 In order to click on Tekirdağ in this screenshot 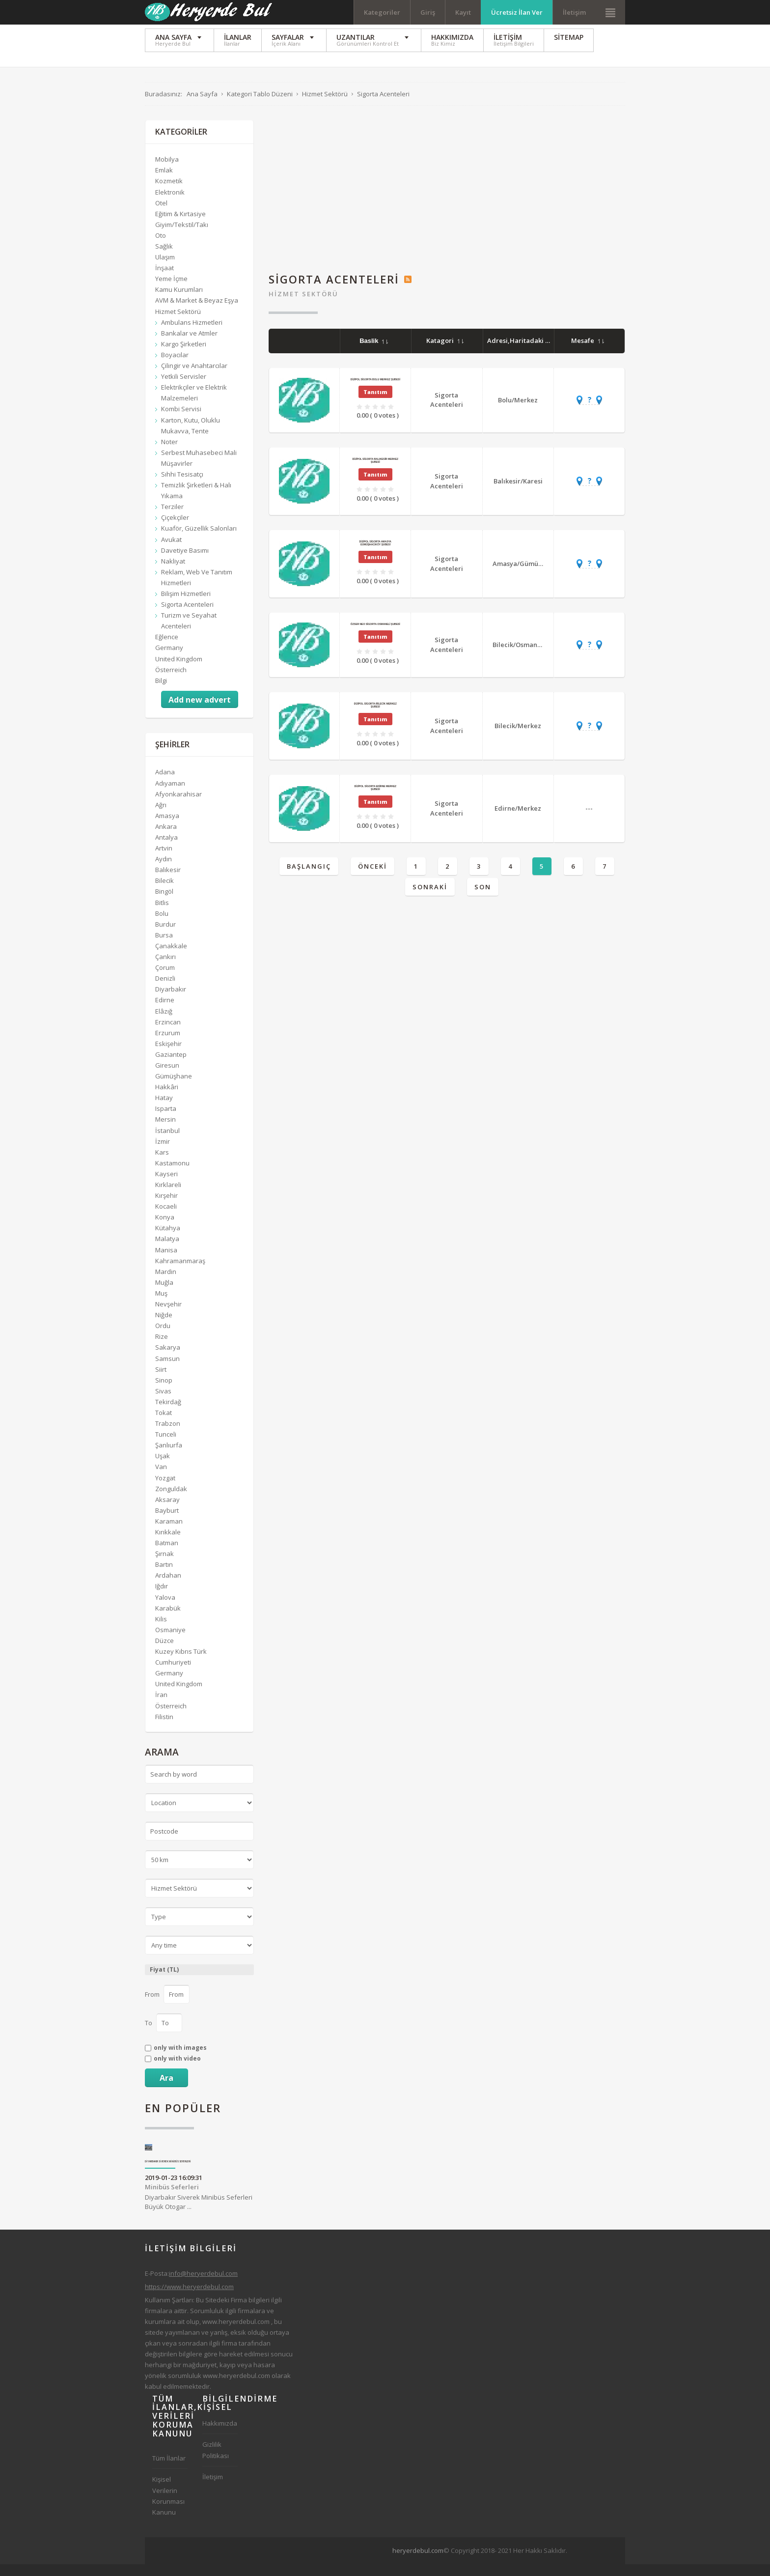, I will do `click(168, 1413)`.